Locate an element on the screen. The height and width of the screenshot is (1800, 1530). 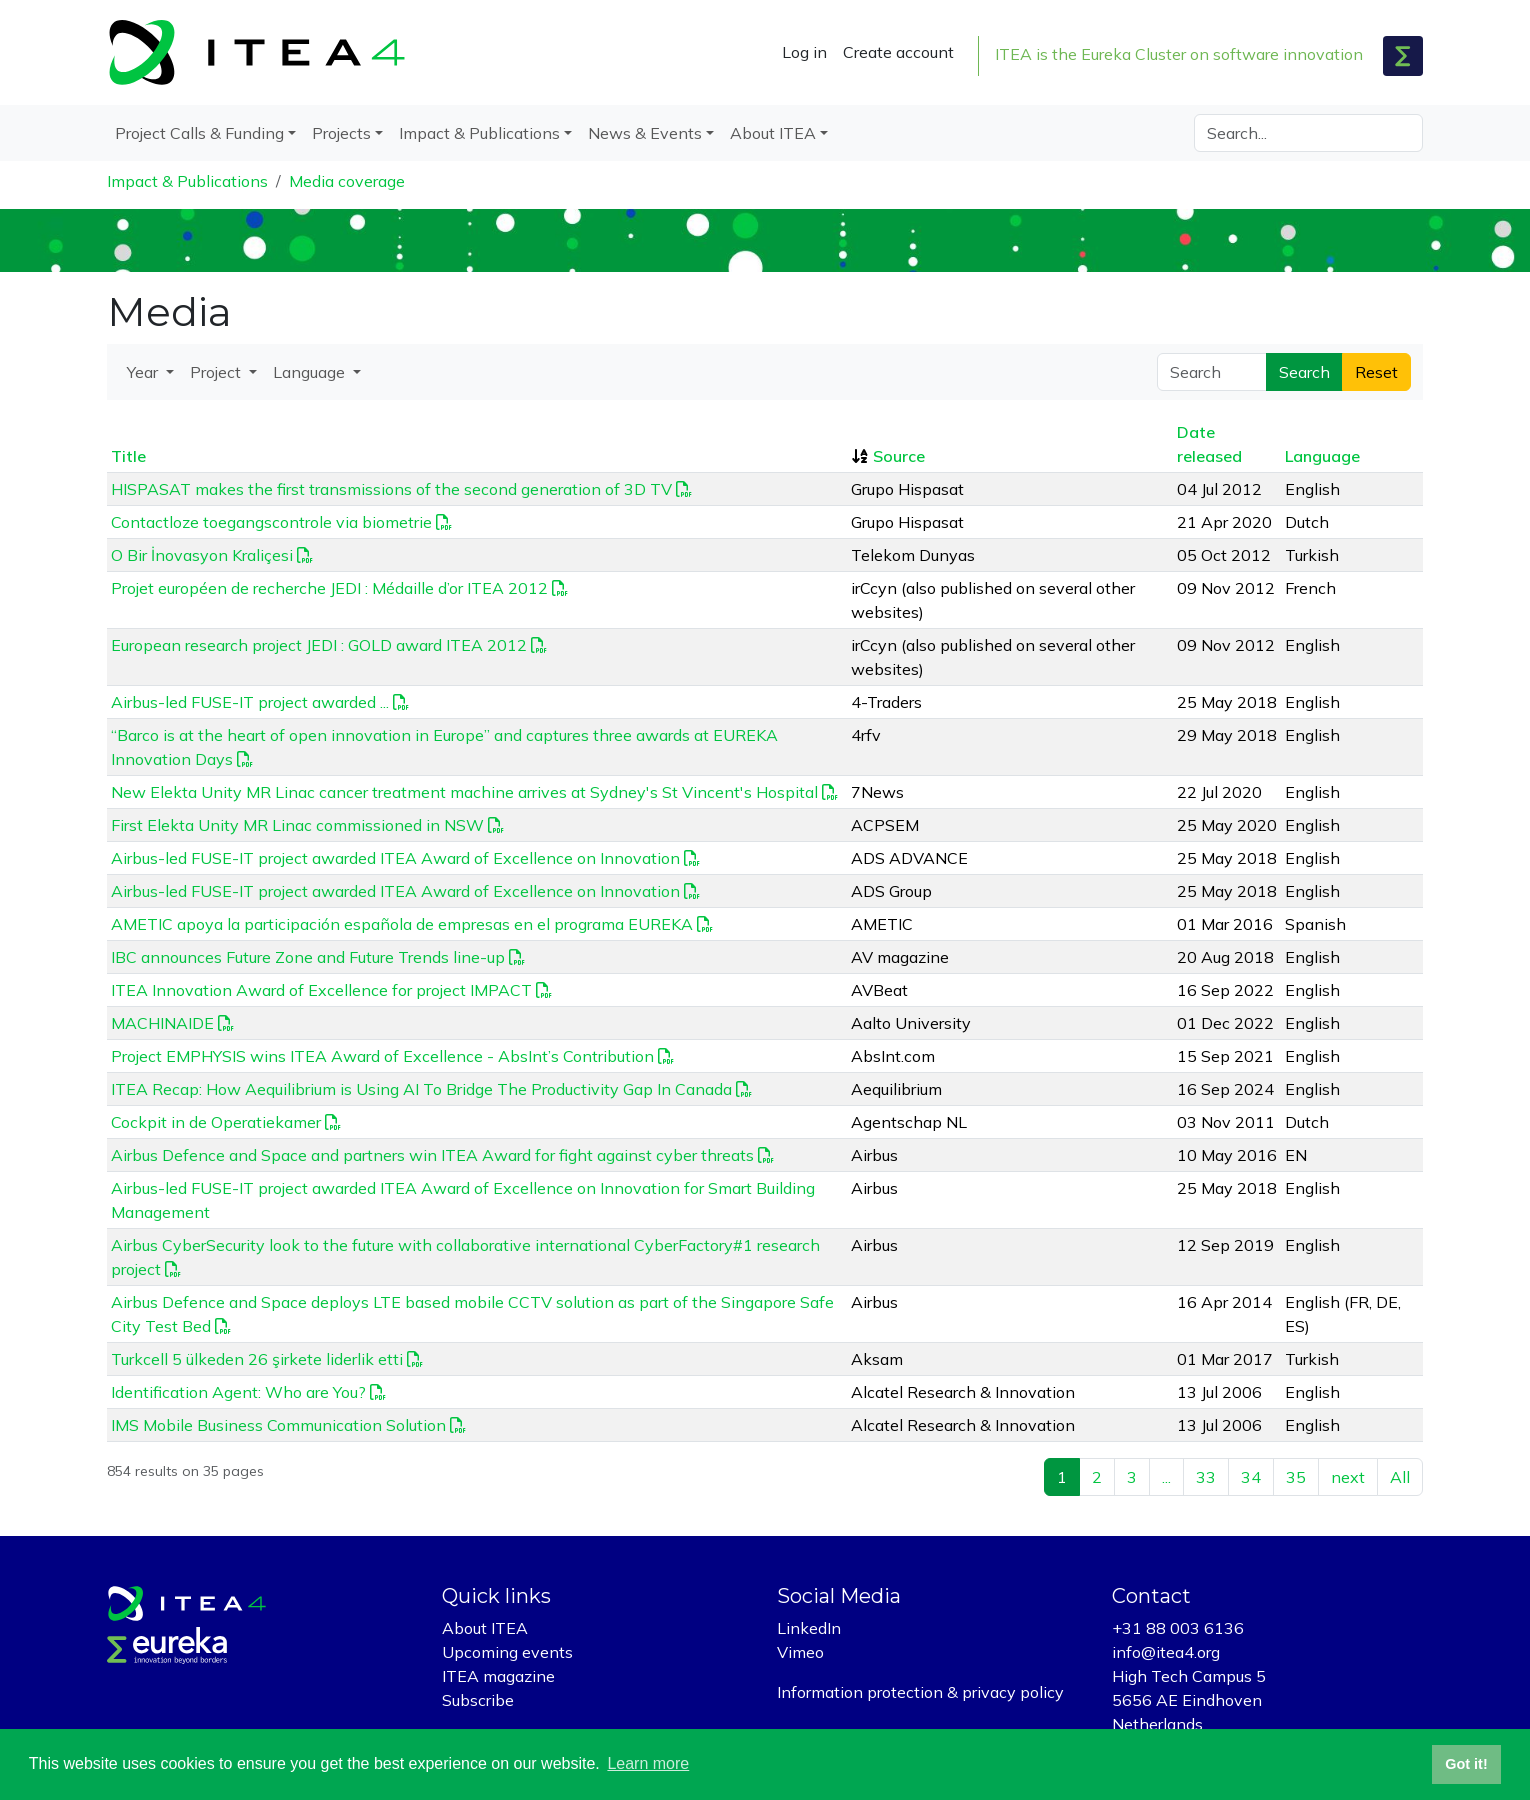
33 is located at coordinates (1206, 1477).